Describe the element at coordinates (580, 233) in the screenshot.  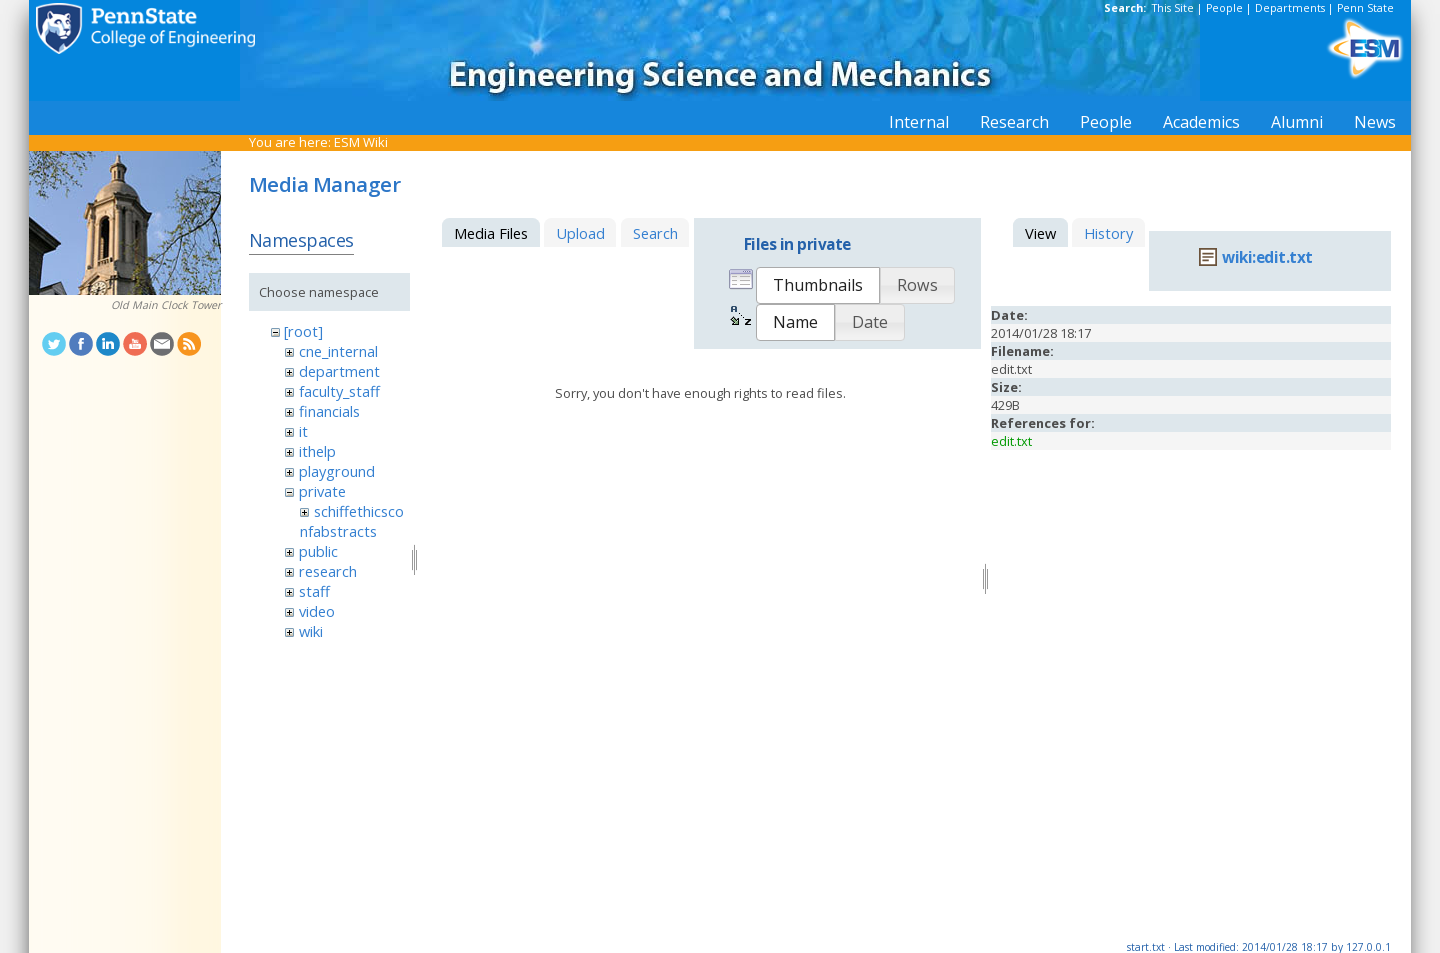
I see `Upload` at that location.